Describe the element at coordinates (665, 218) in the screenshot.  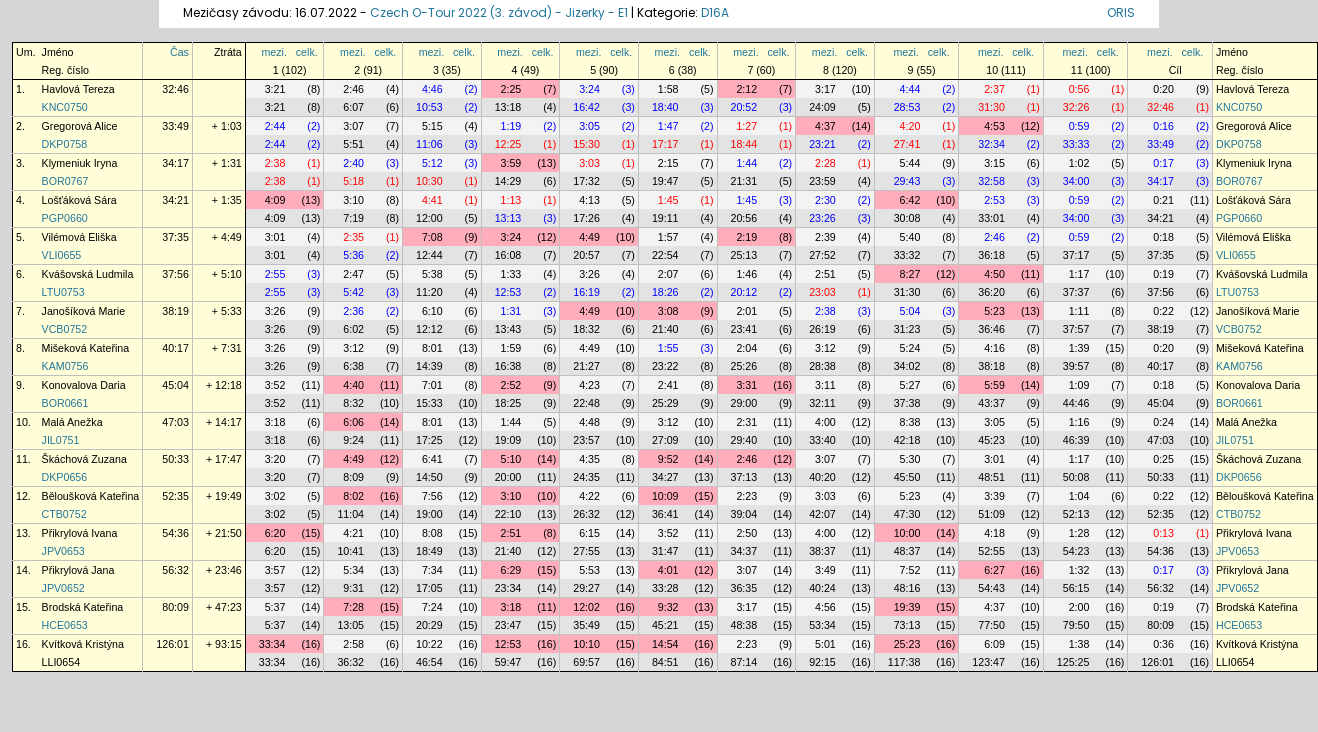
I see `19:11` at that location.